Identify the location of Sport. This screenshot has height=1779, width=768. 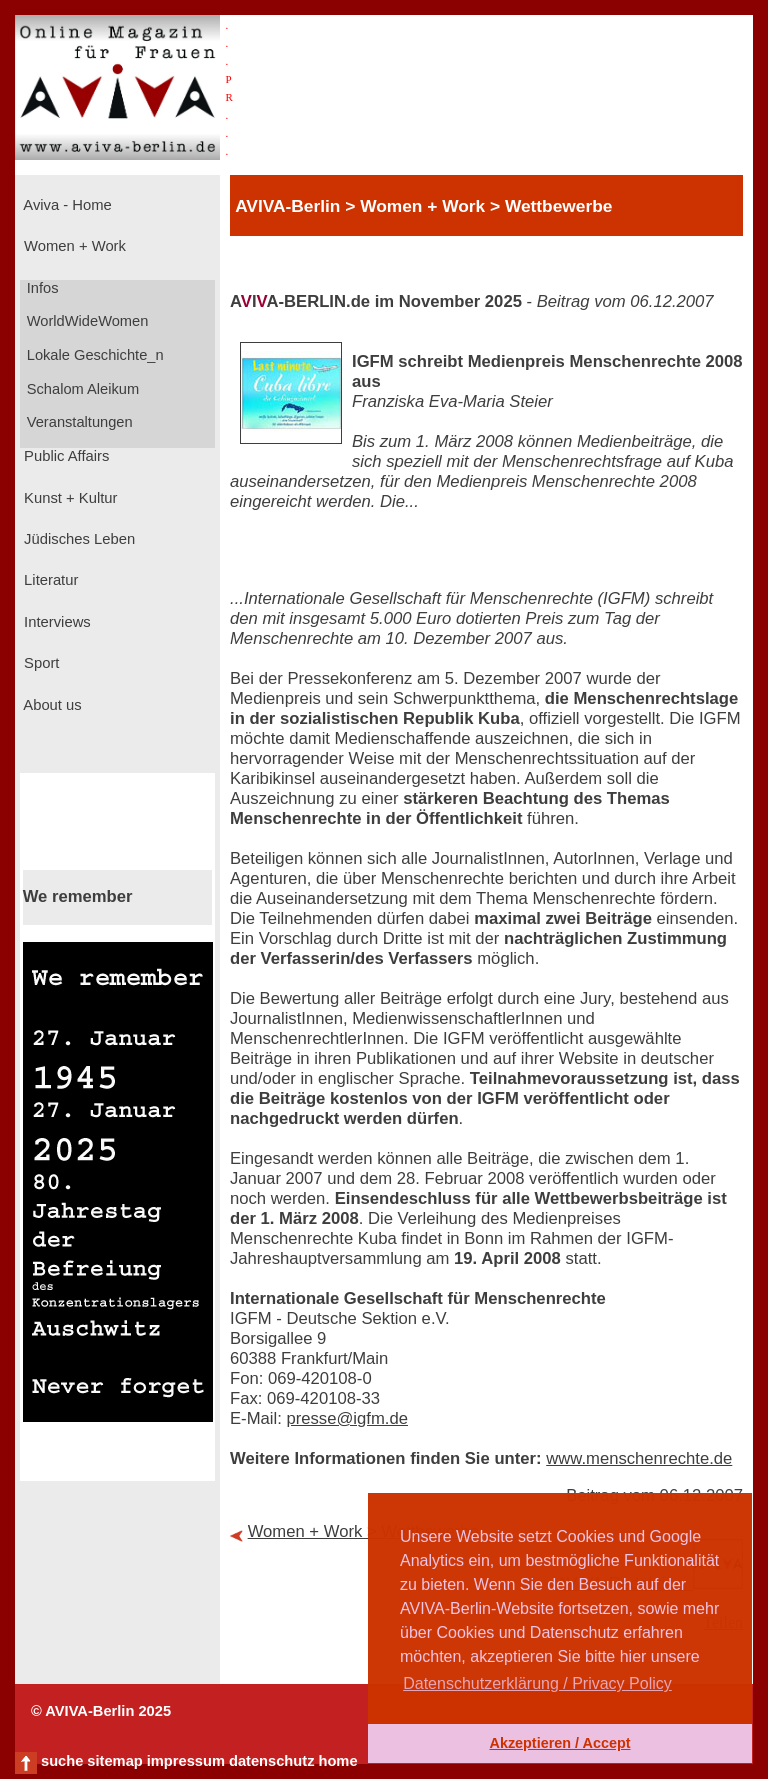
(39, 663).